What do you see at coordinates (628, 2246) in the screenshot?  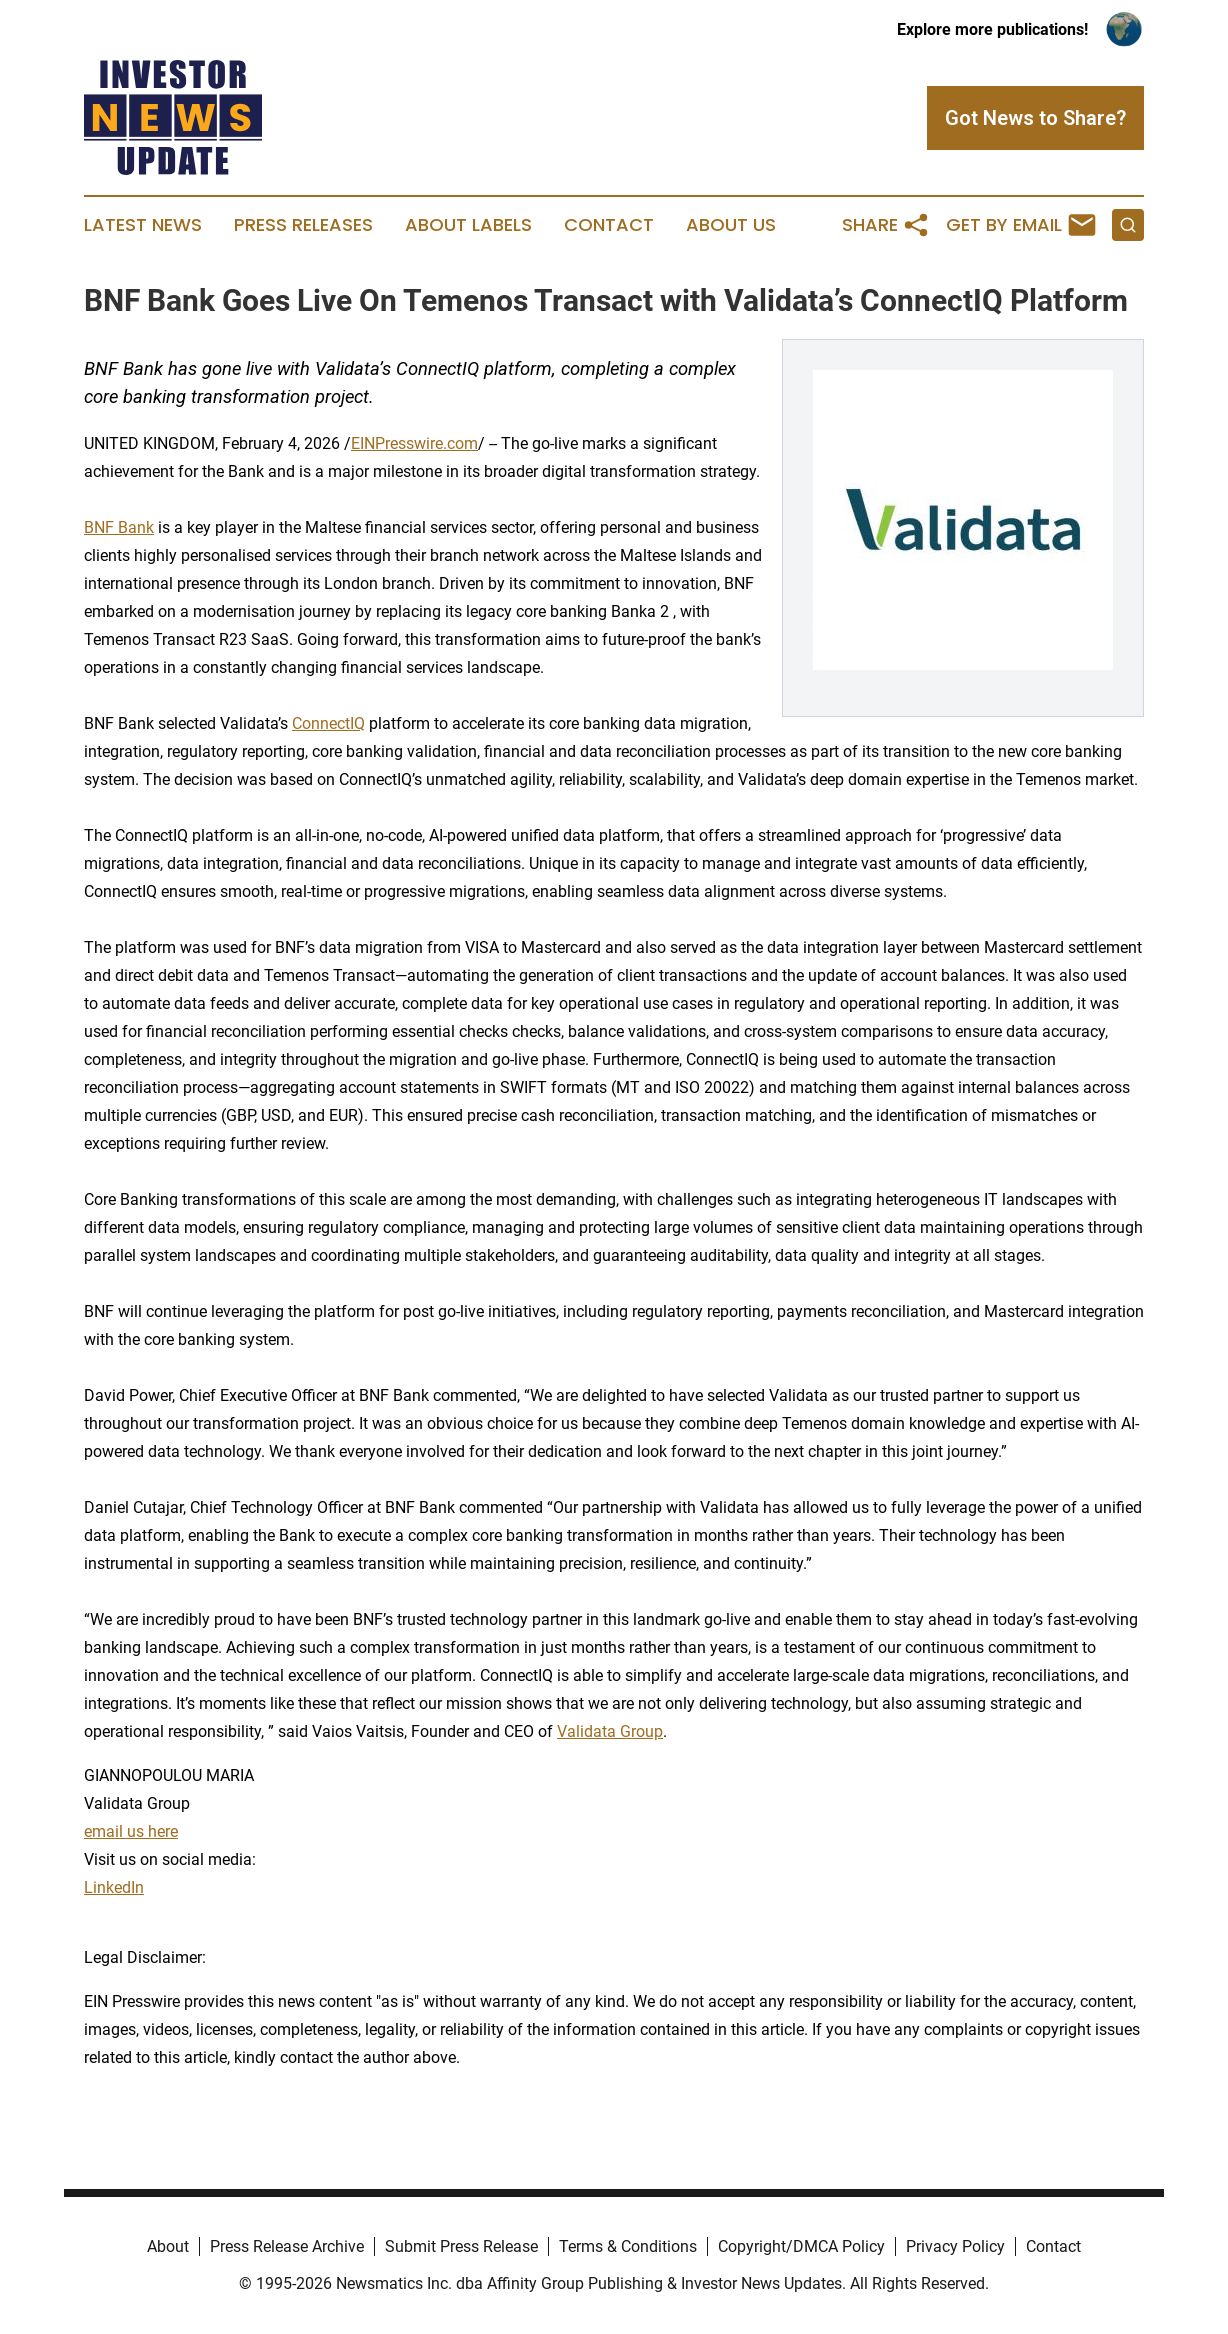 I see `Terms & Conditions` at bounding box center [628, 2246].